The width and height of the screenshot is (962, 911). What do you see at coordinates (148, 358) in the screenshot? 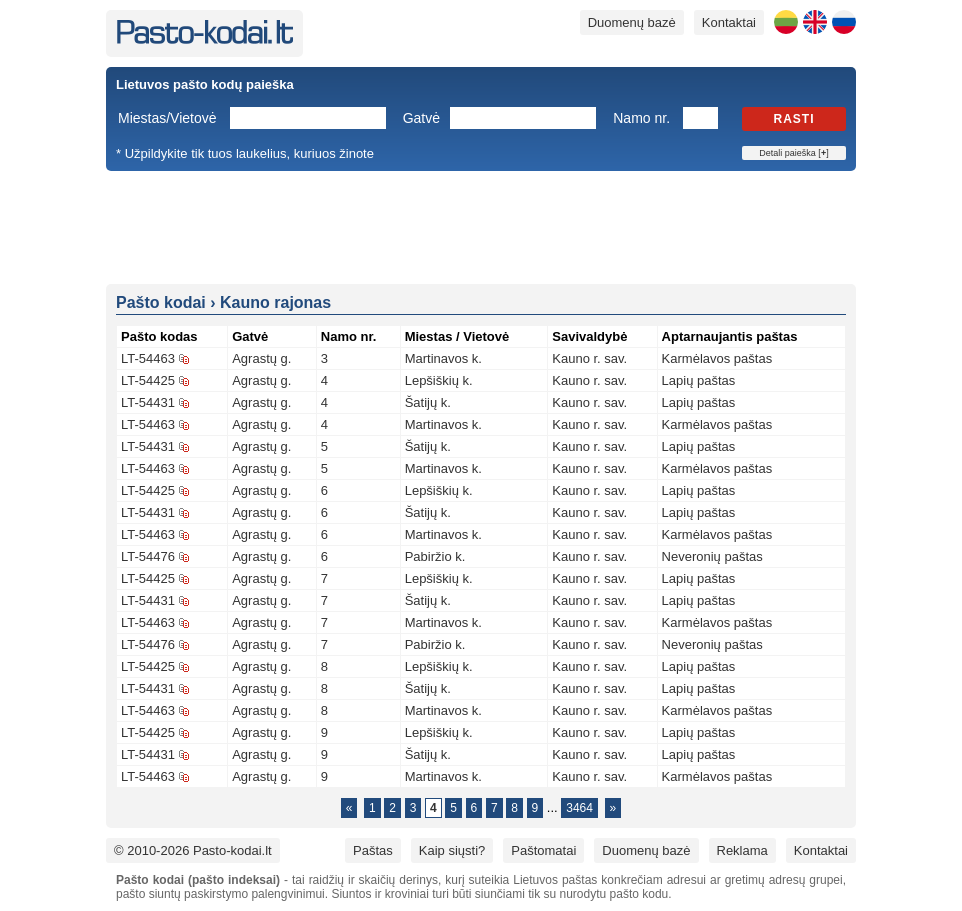
I see `LT-54463` at bounding box center [148, 358].